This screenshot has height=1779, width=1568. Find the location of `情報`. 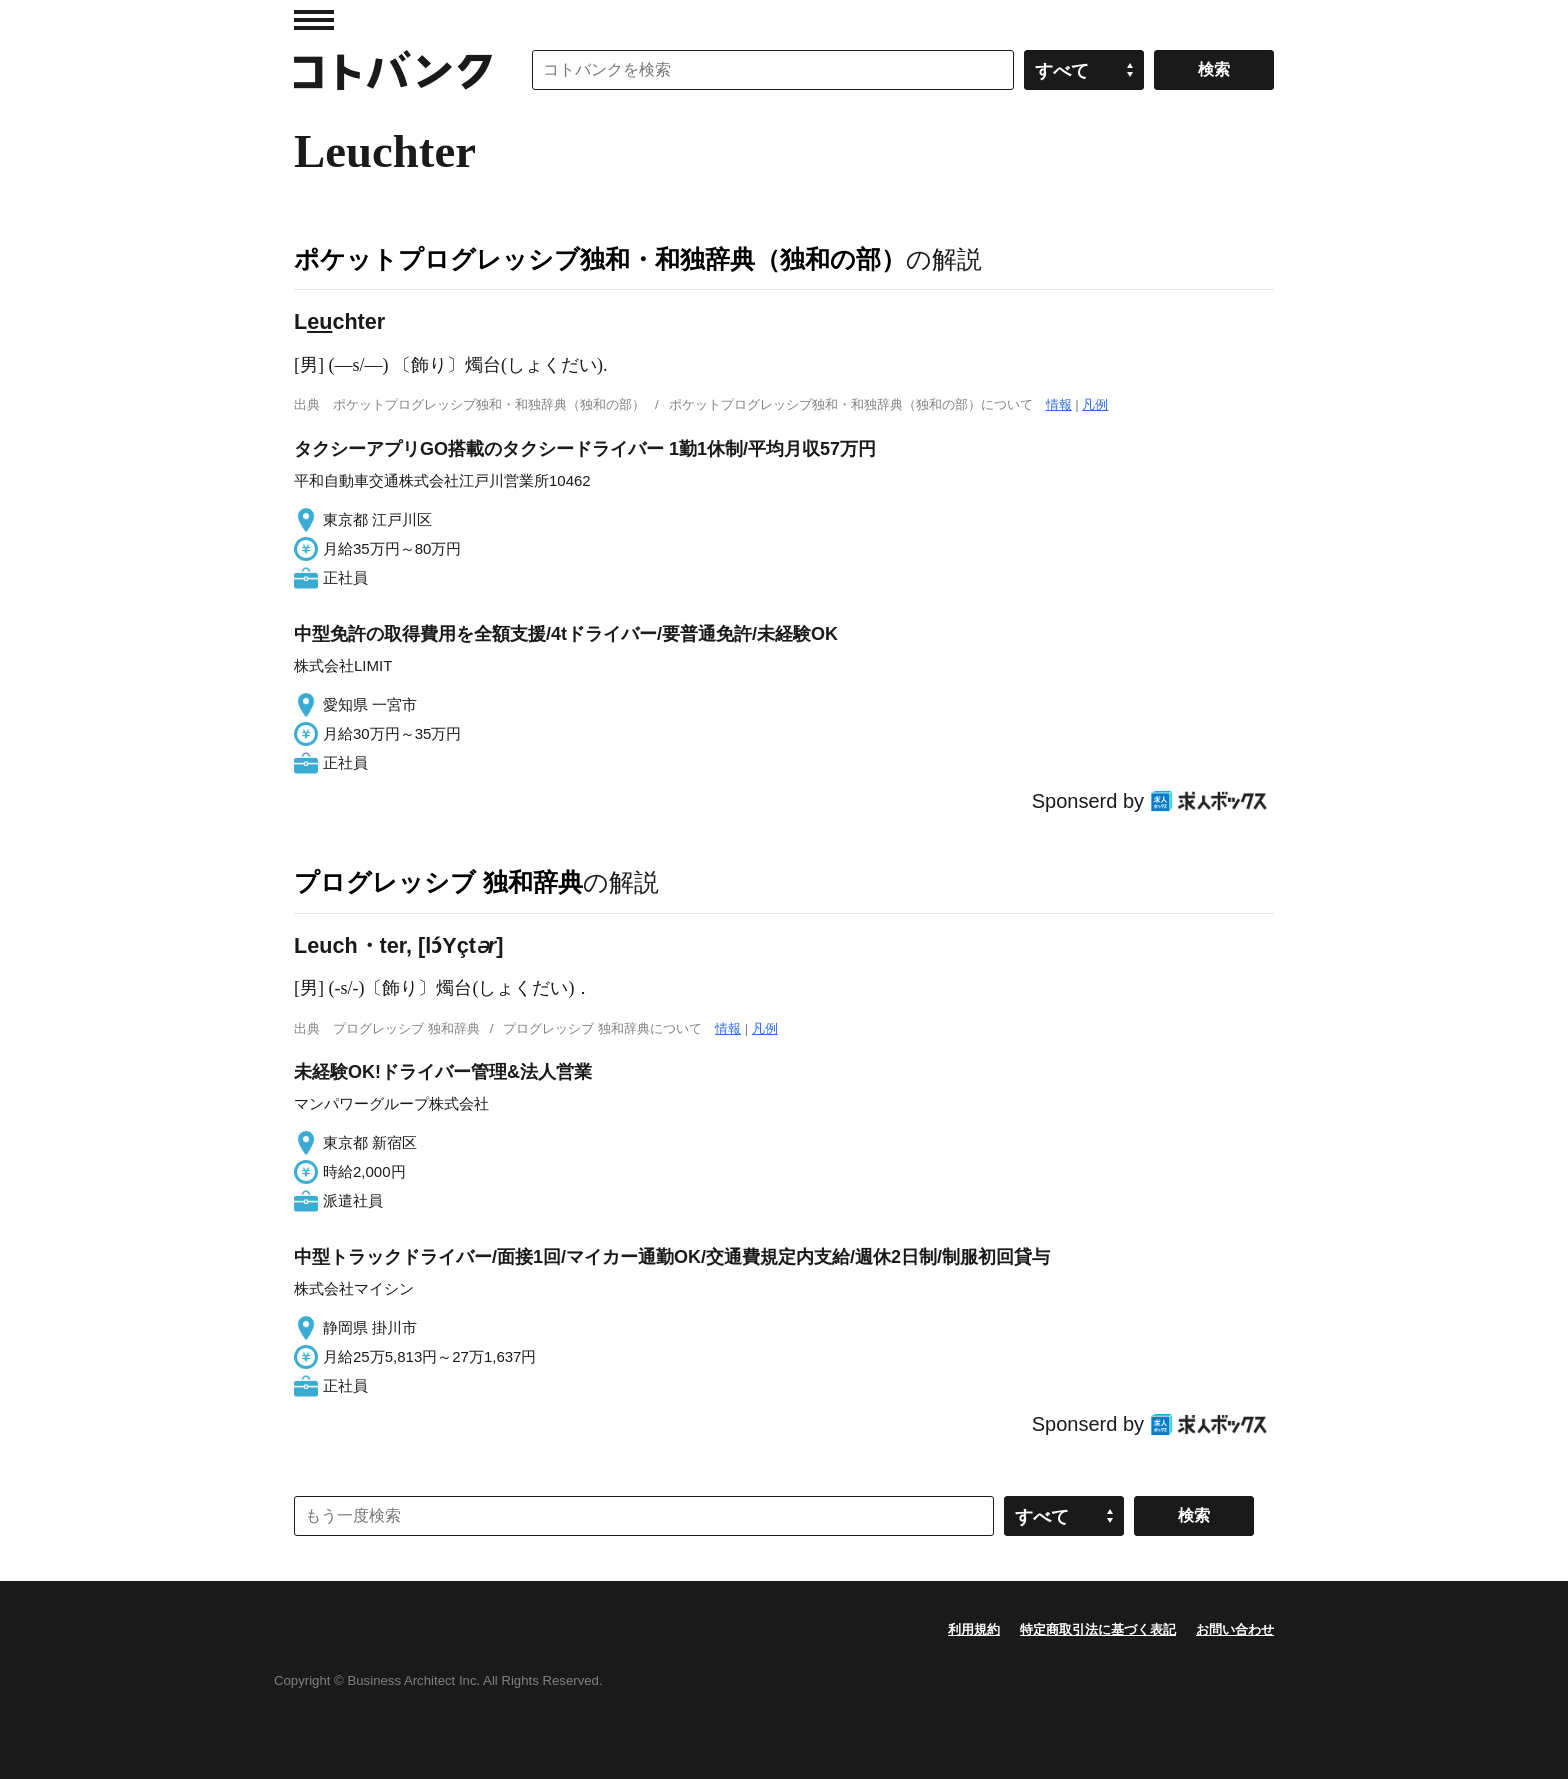

情報 is located at coordinates (1059, 404).